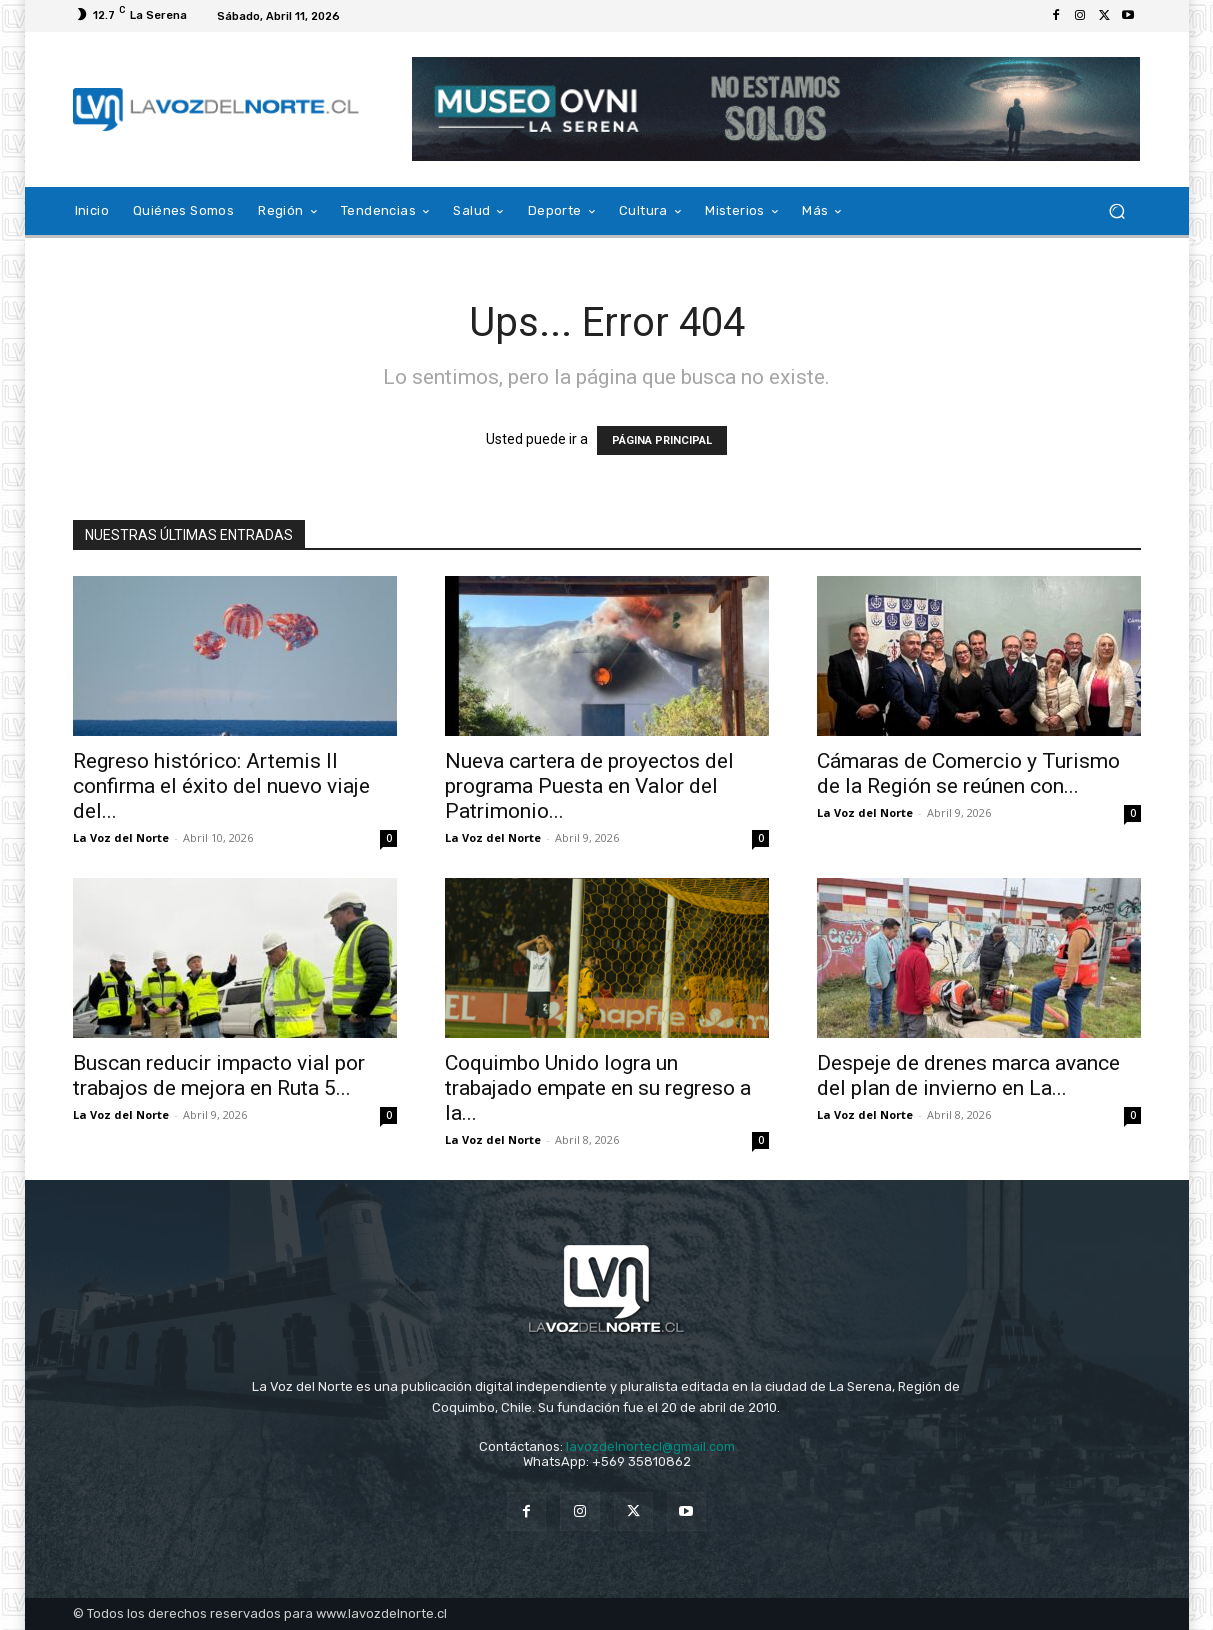 This screenshot has width=1213, height=1630. Describe the element at coordinates (219, 1075) in the screenshot. I see `Buscan reducir impacto vial por trabajos de mejora en Ruta 5...` at that location.